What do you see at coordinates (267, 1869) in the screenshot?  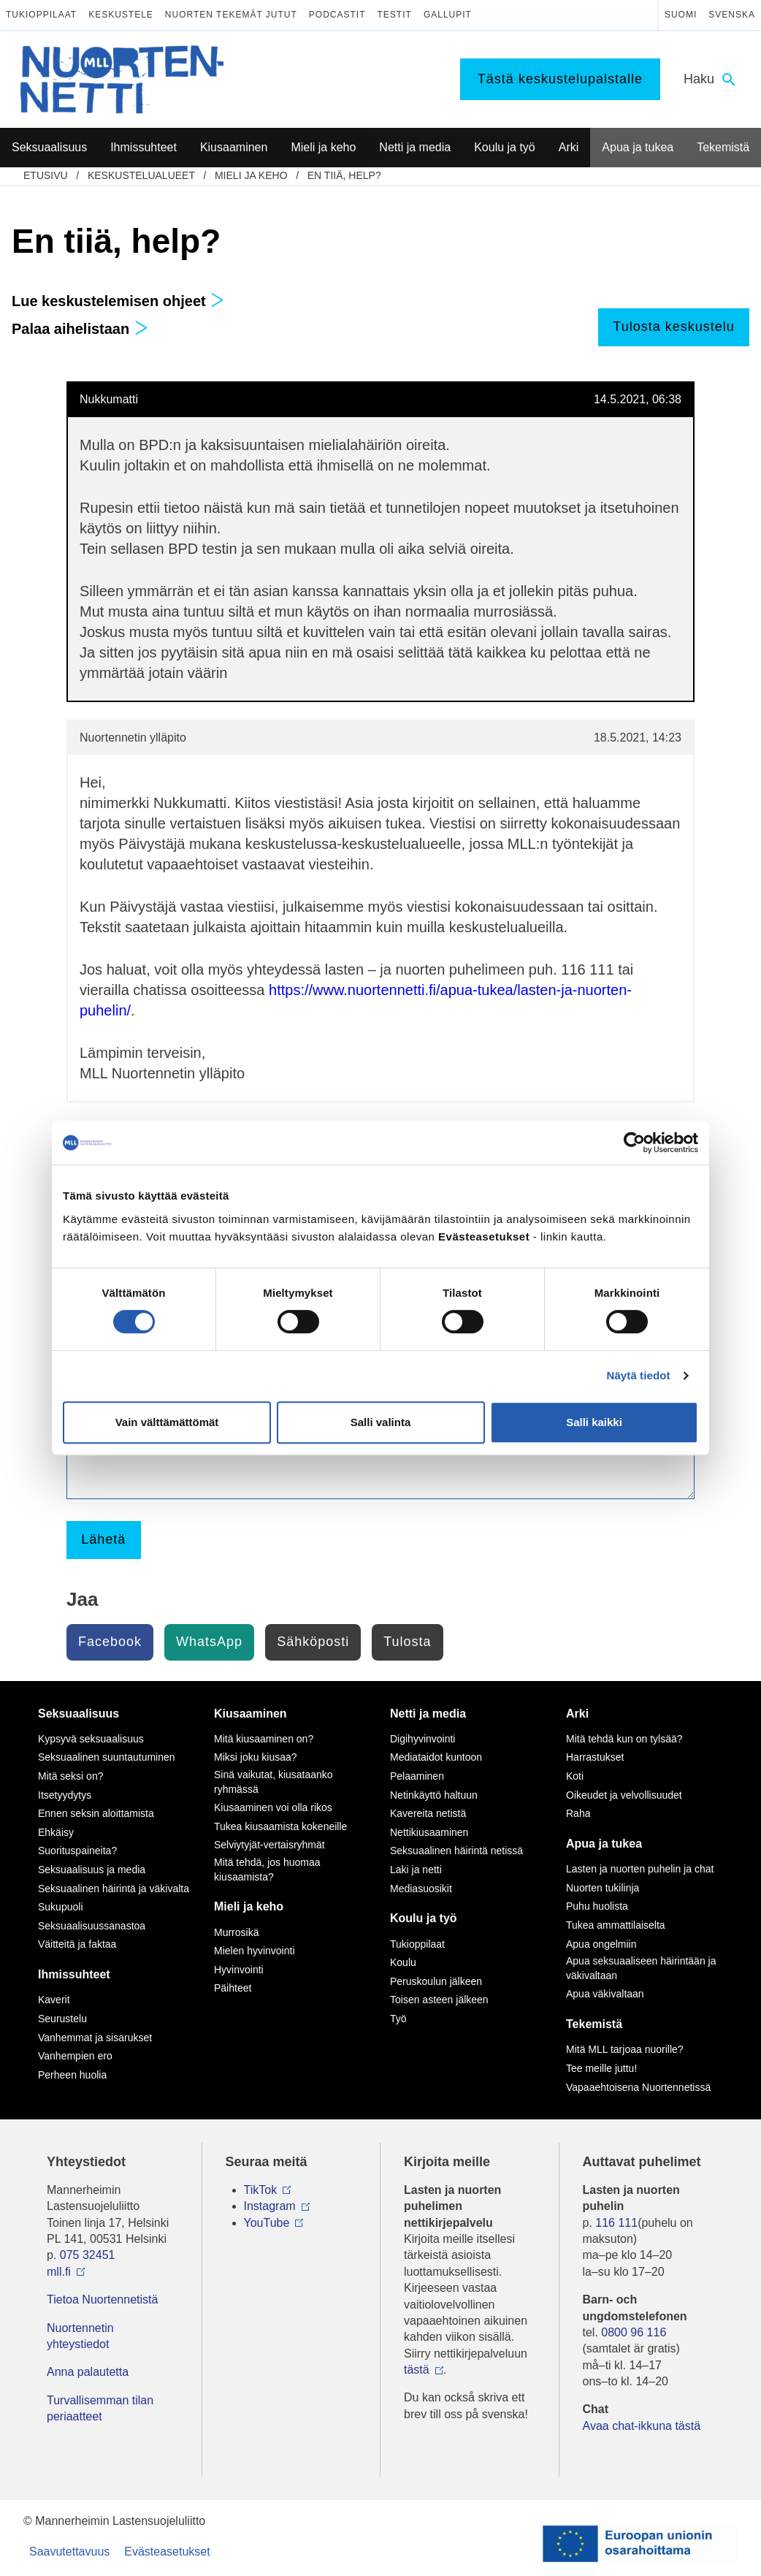 I see `Mitä tehdä, jos huomaa kiusaamista?` at bounding box center [267, 1869].